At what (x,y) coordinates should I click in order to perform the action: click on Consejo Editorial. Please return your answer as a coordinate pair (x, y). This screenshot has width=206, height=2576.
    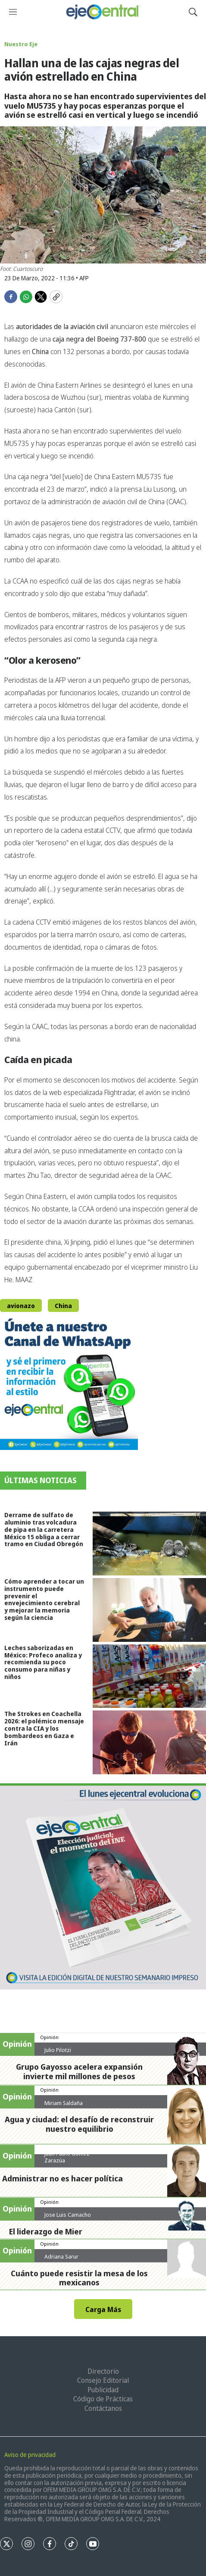
    Looking at the image, I should click on (103, 2380).